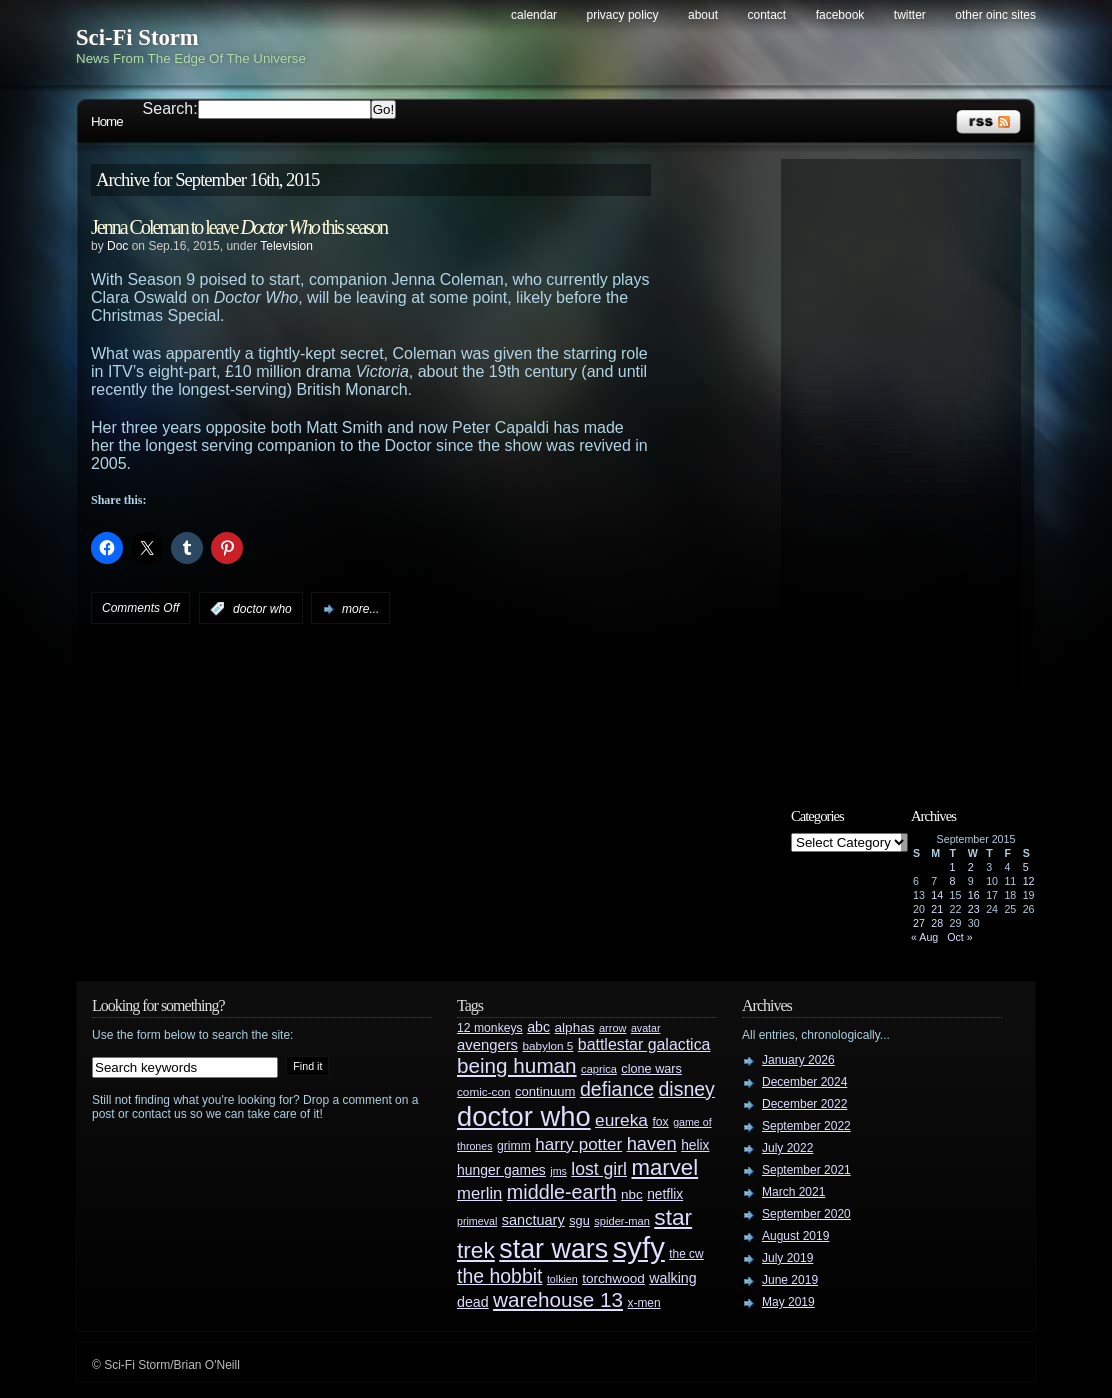 This screenshot has width=1112, height=1398. I want to click on middle-earth [middle-earth (93 items)], so click(562, 1192).